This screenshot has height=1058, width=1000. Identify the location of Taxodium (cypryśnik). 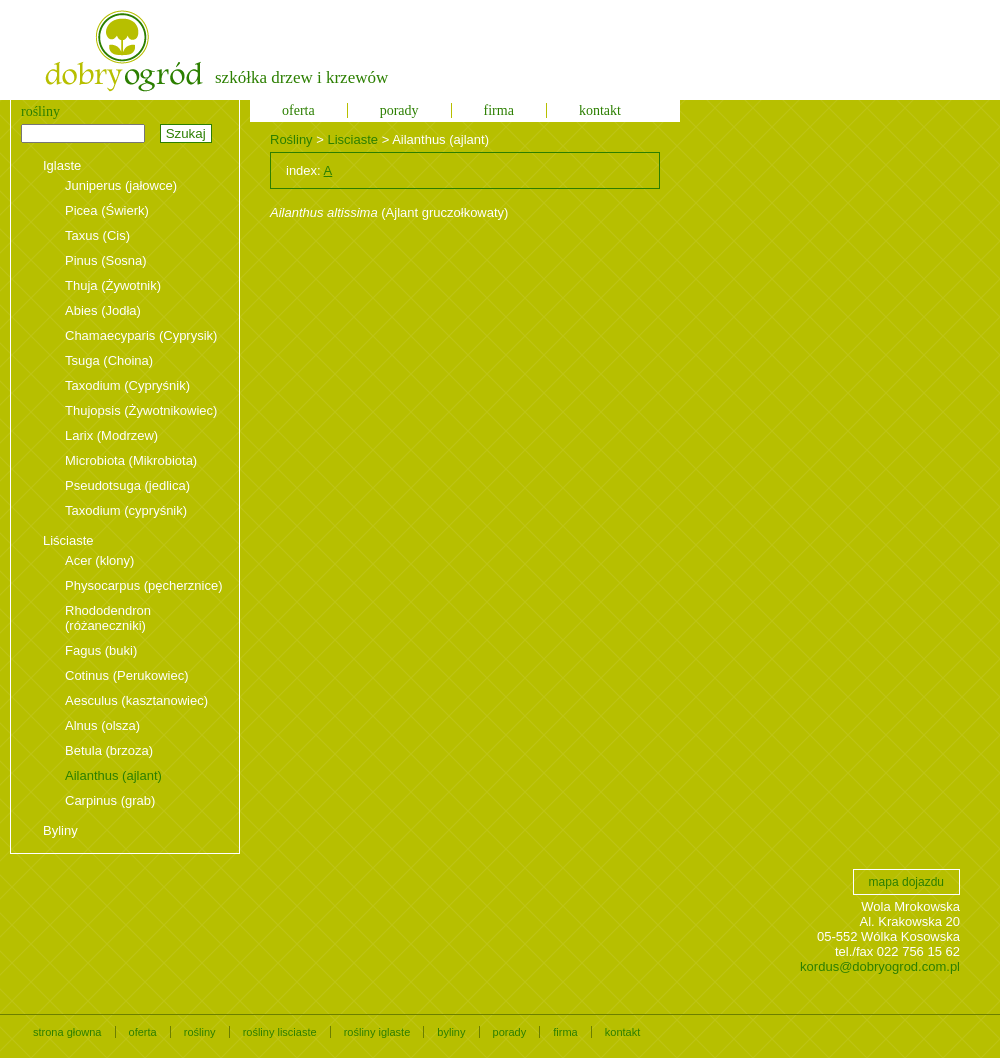
(126, 510).